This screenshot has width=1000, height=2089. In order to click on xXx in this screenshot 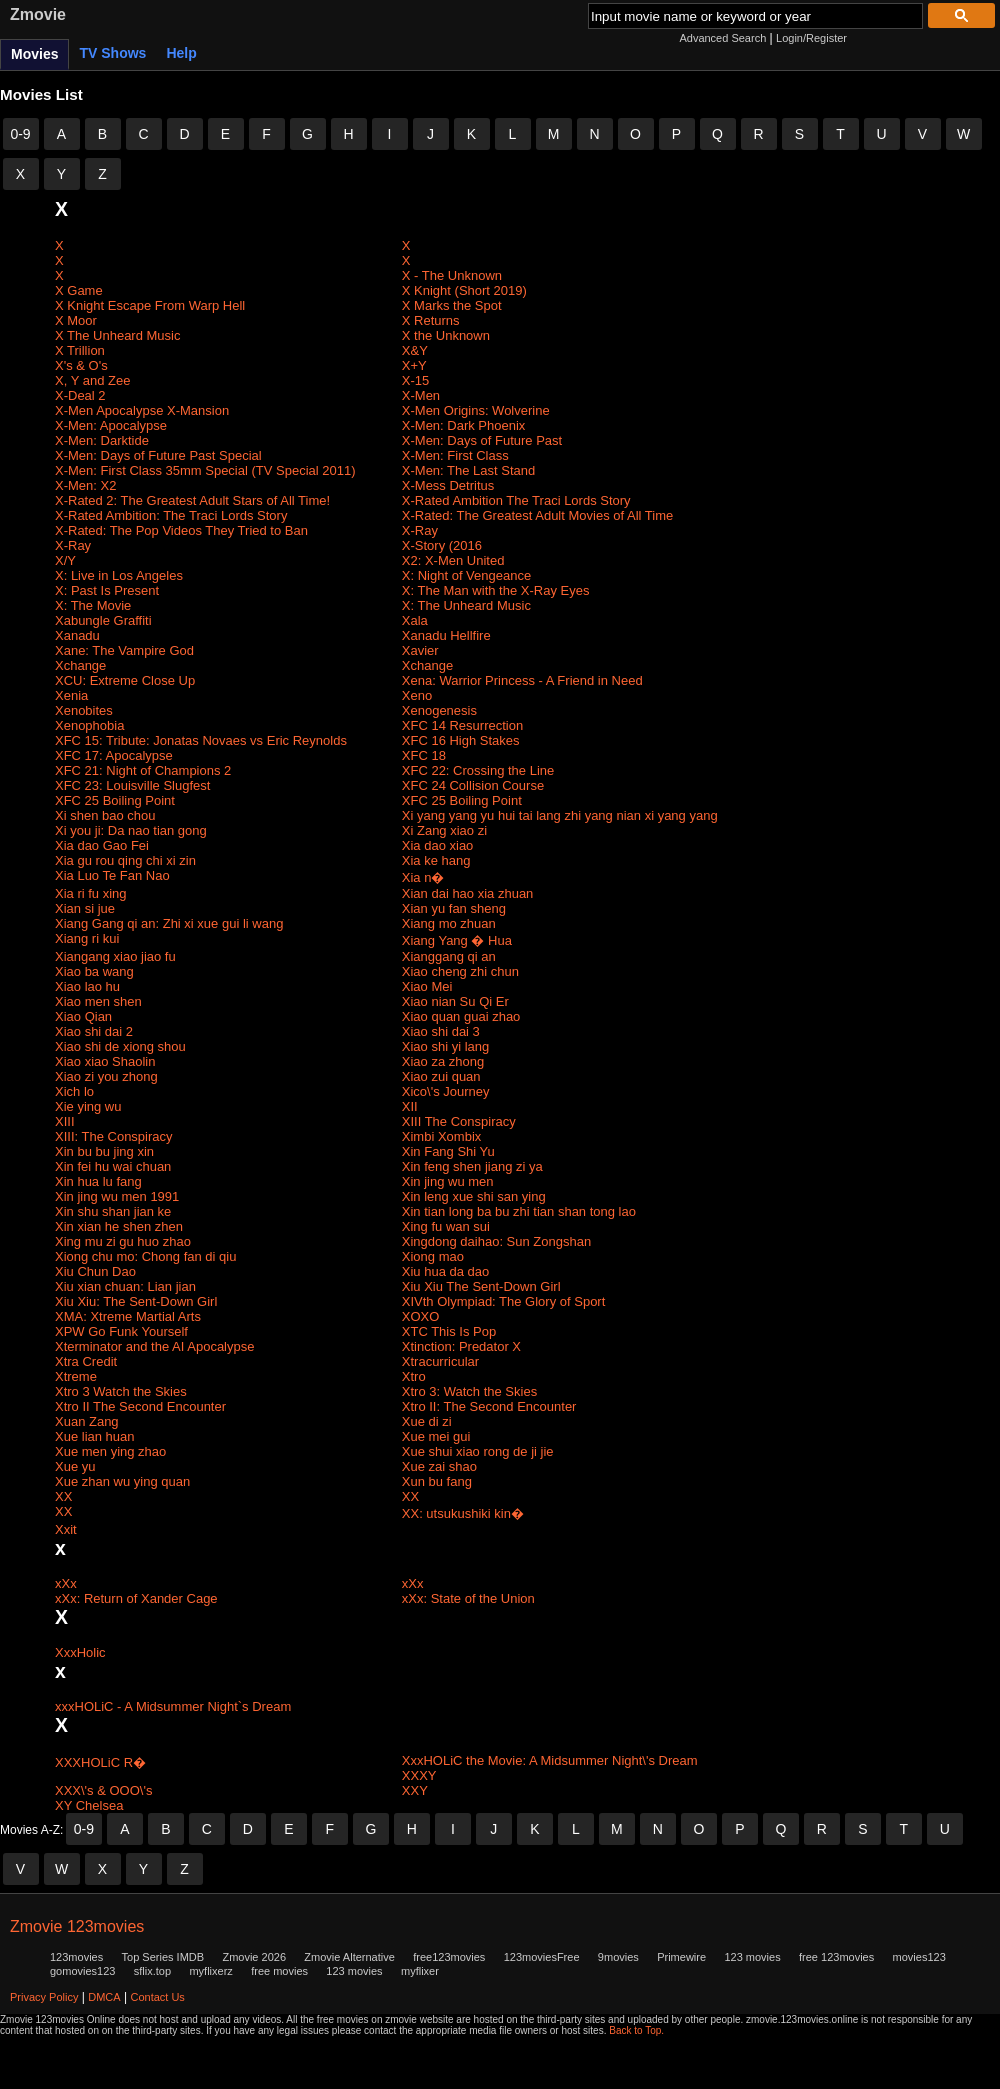, I will do `click(66, 1583)`.